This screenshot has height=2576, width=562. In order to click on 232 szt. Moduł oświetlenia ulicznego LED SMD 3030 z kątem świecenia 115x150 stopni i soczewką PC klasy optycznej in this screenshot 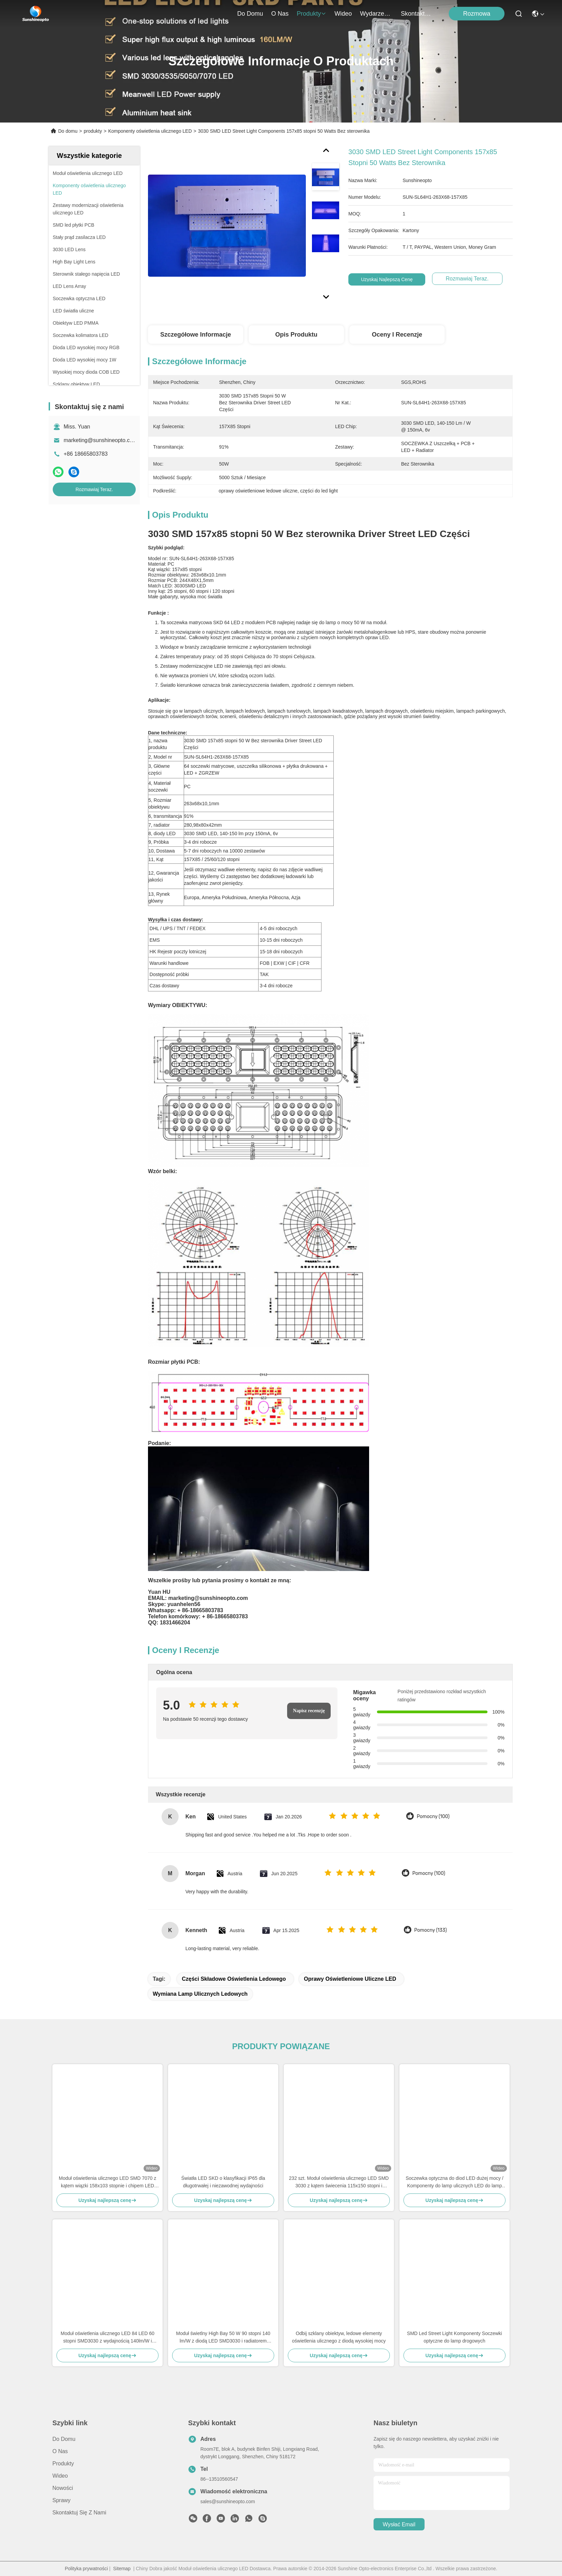, I will do `click(339, 2182)`.